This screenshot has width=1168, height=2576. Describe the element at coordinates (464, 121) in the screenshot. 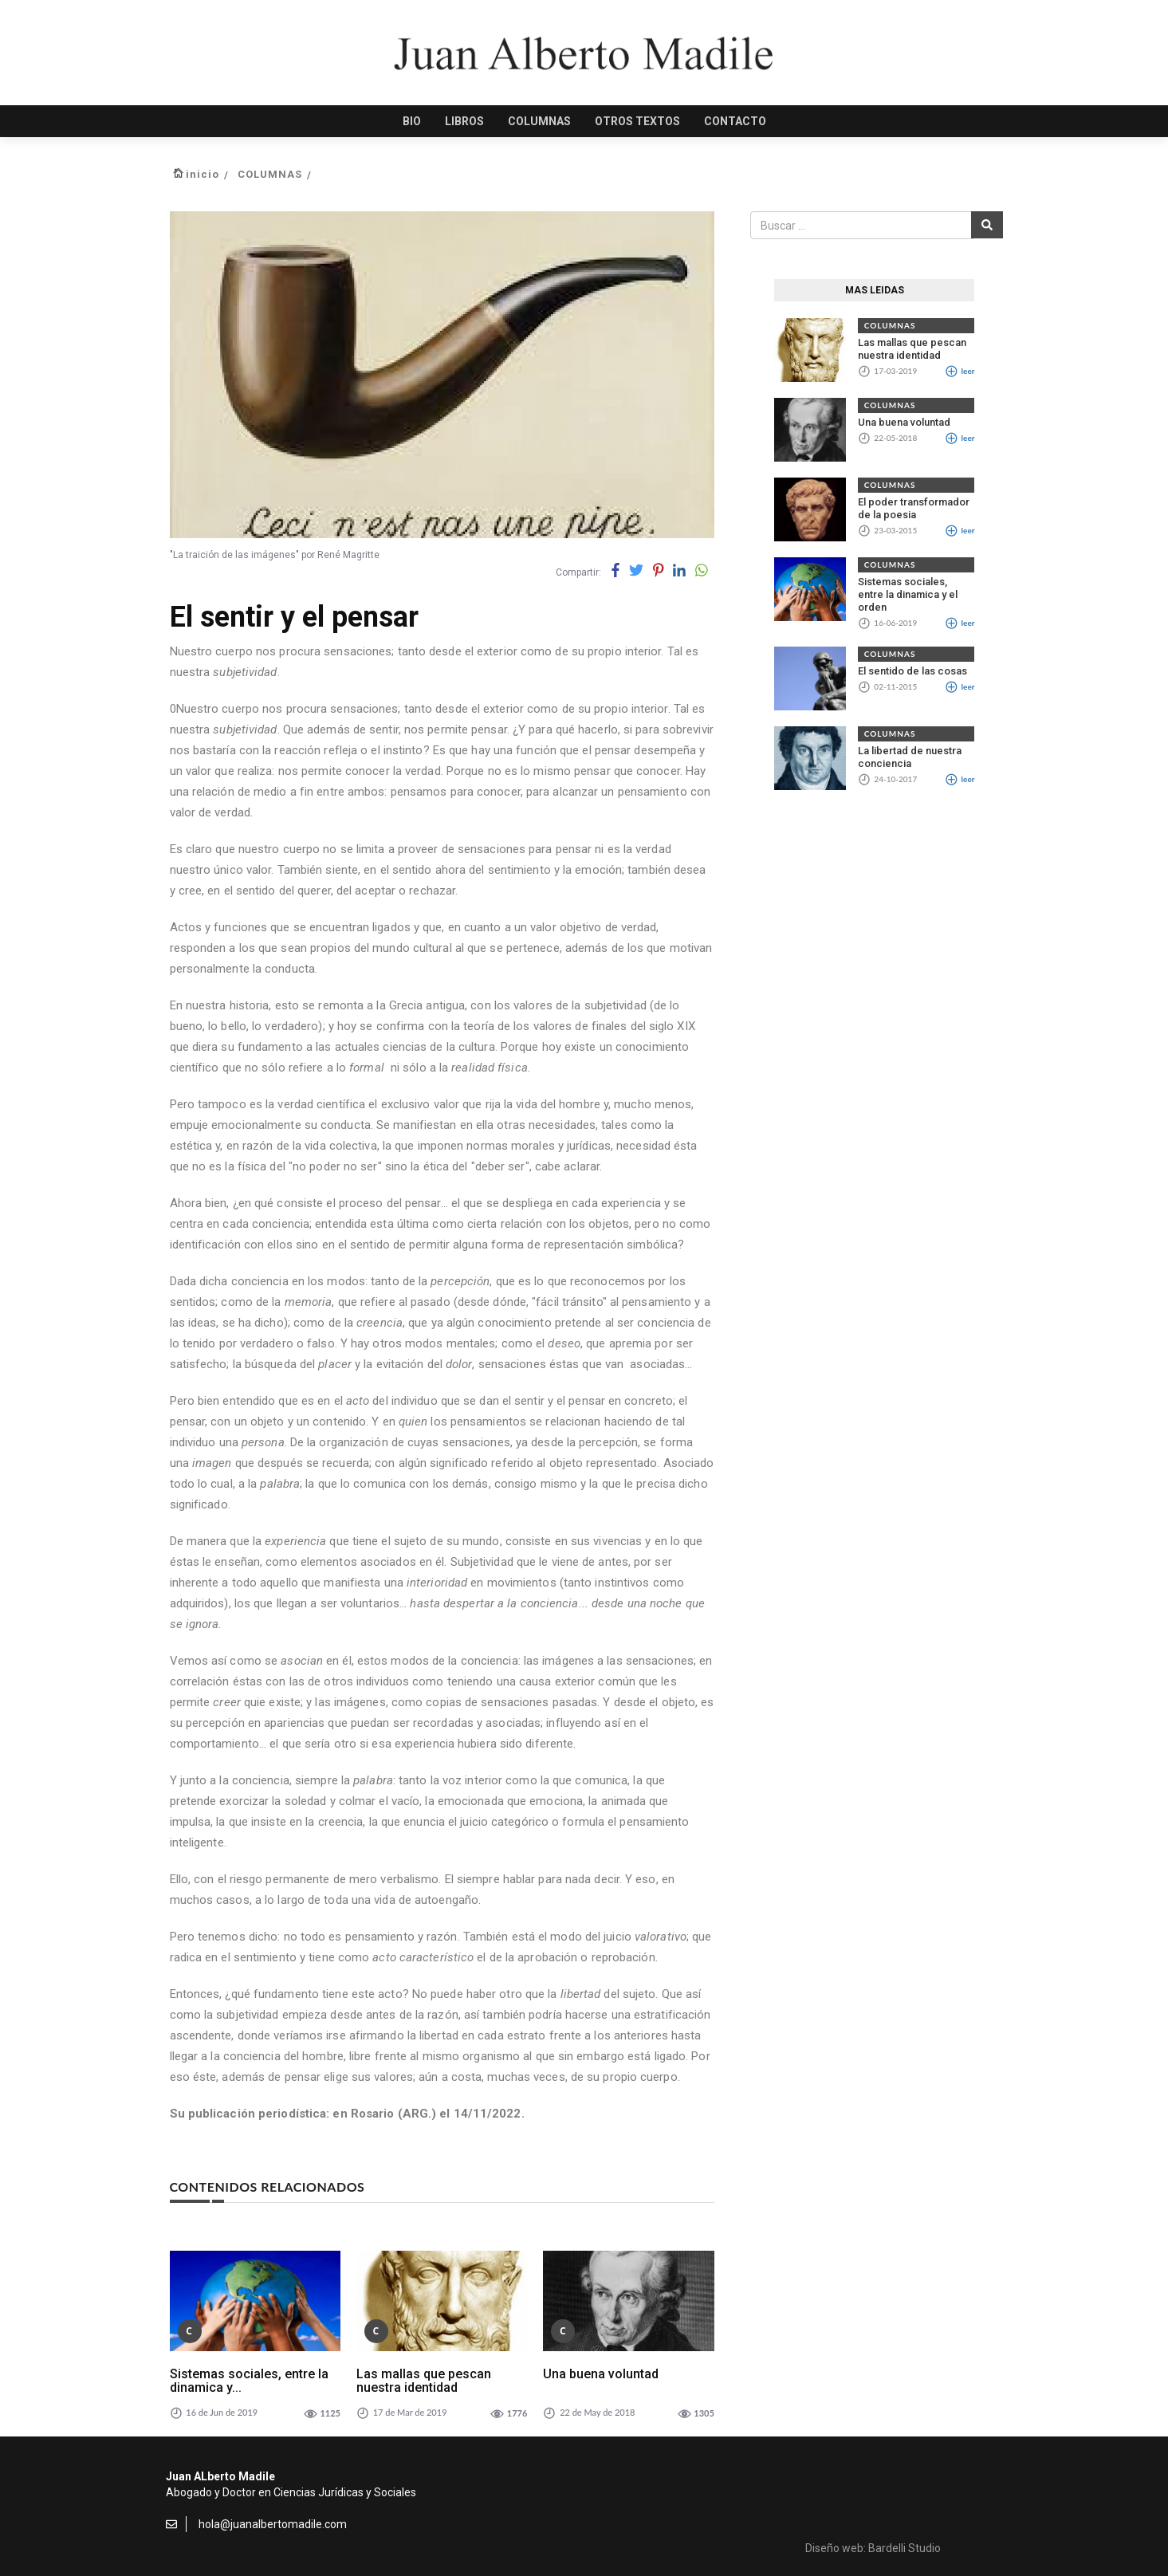

I see `LIBROS` at that location.